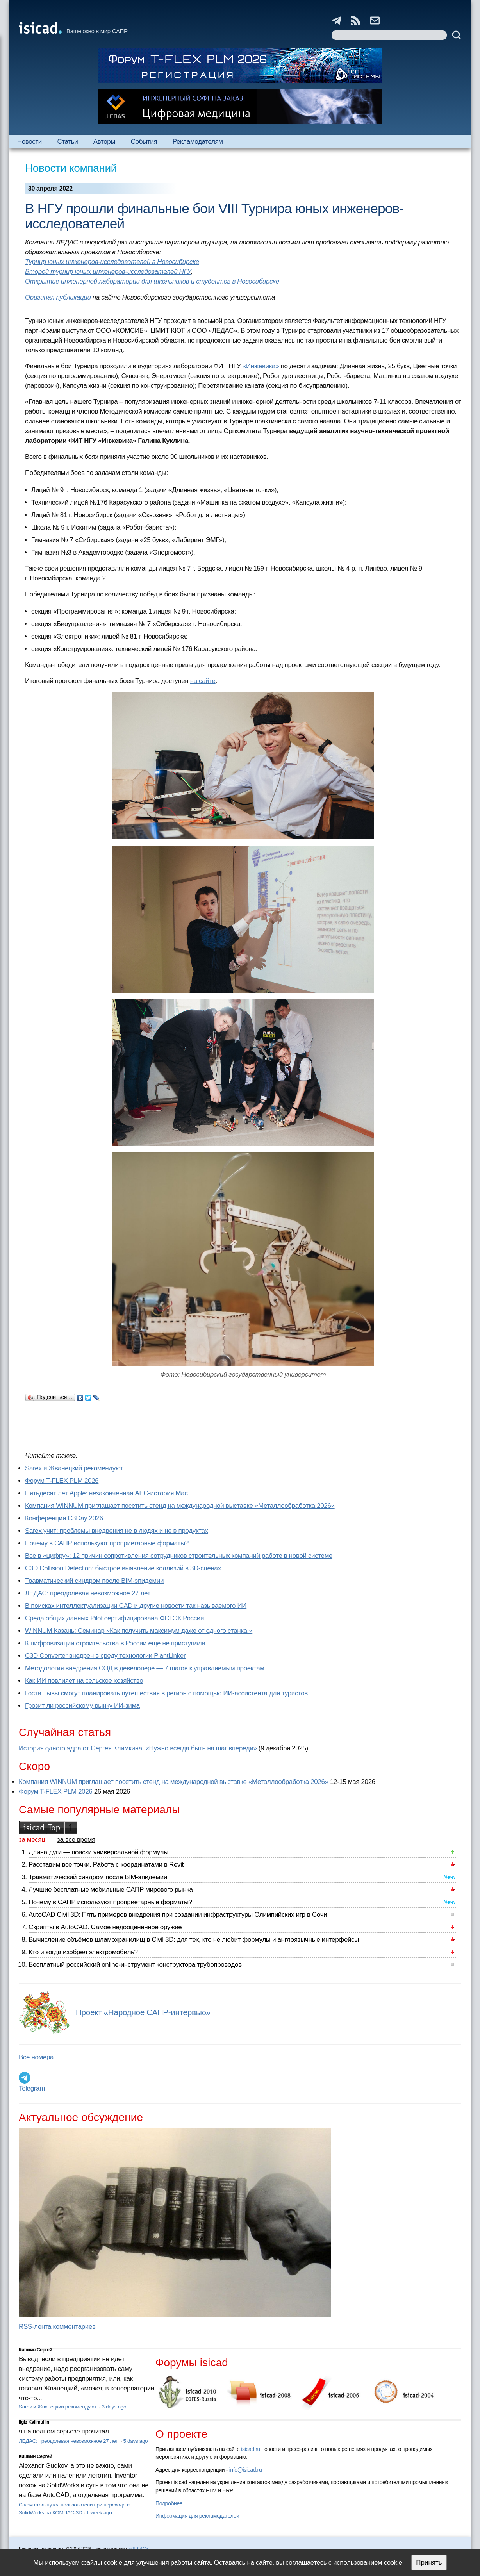  Describe the element at coordinates (114, 1618) in the screenshot. I see `Cреда общих данных Pilot сертифицирована ФСТЭК России` at that location.